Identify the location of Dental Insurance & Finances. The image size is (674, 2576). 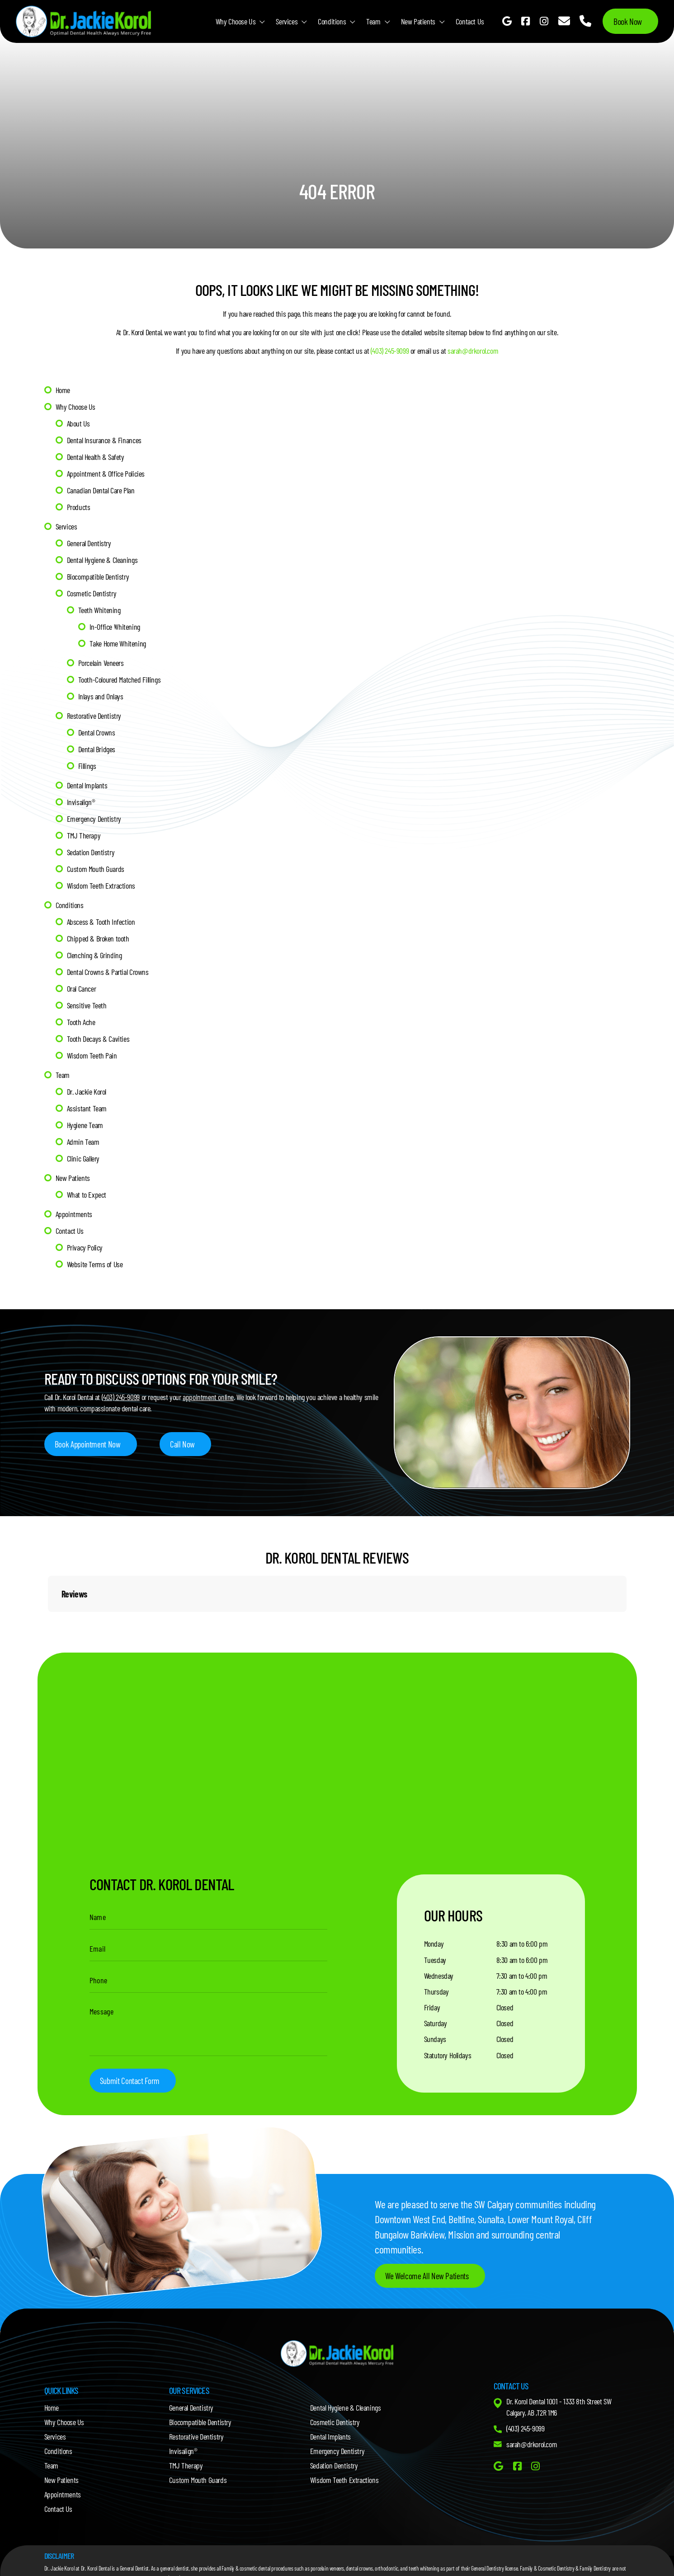
(104, 440).